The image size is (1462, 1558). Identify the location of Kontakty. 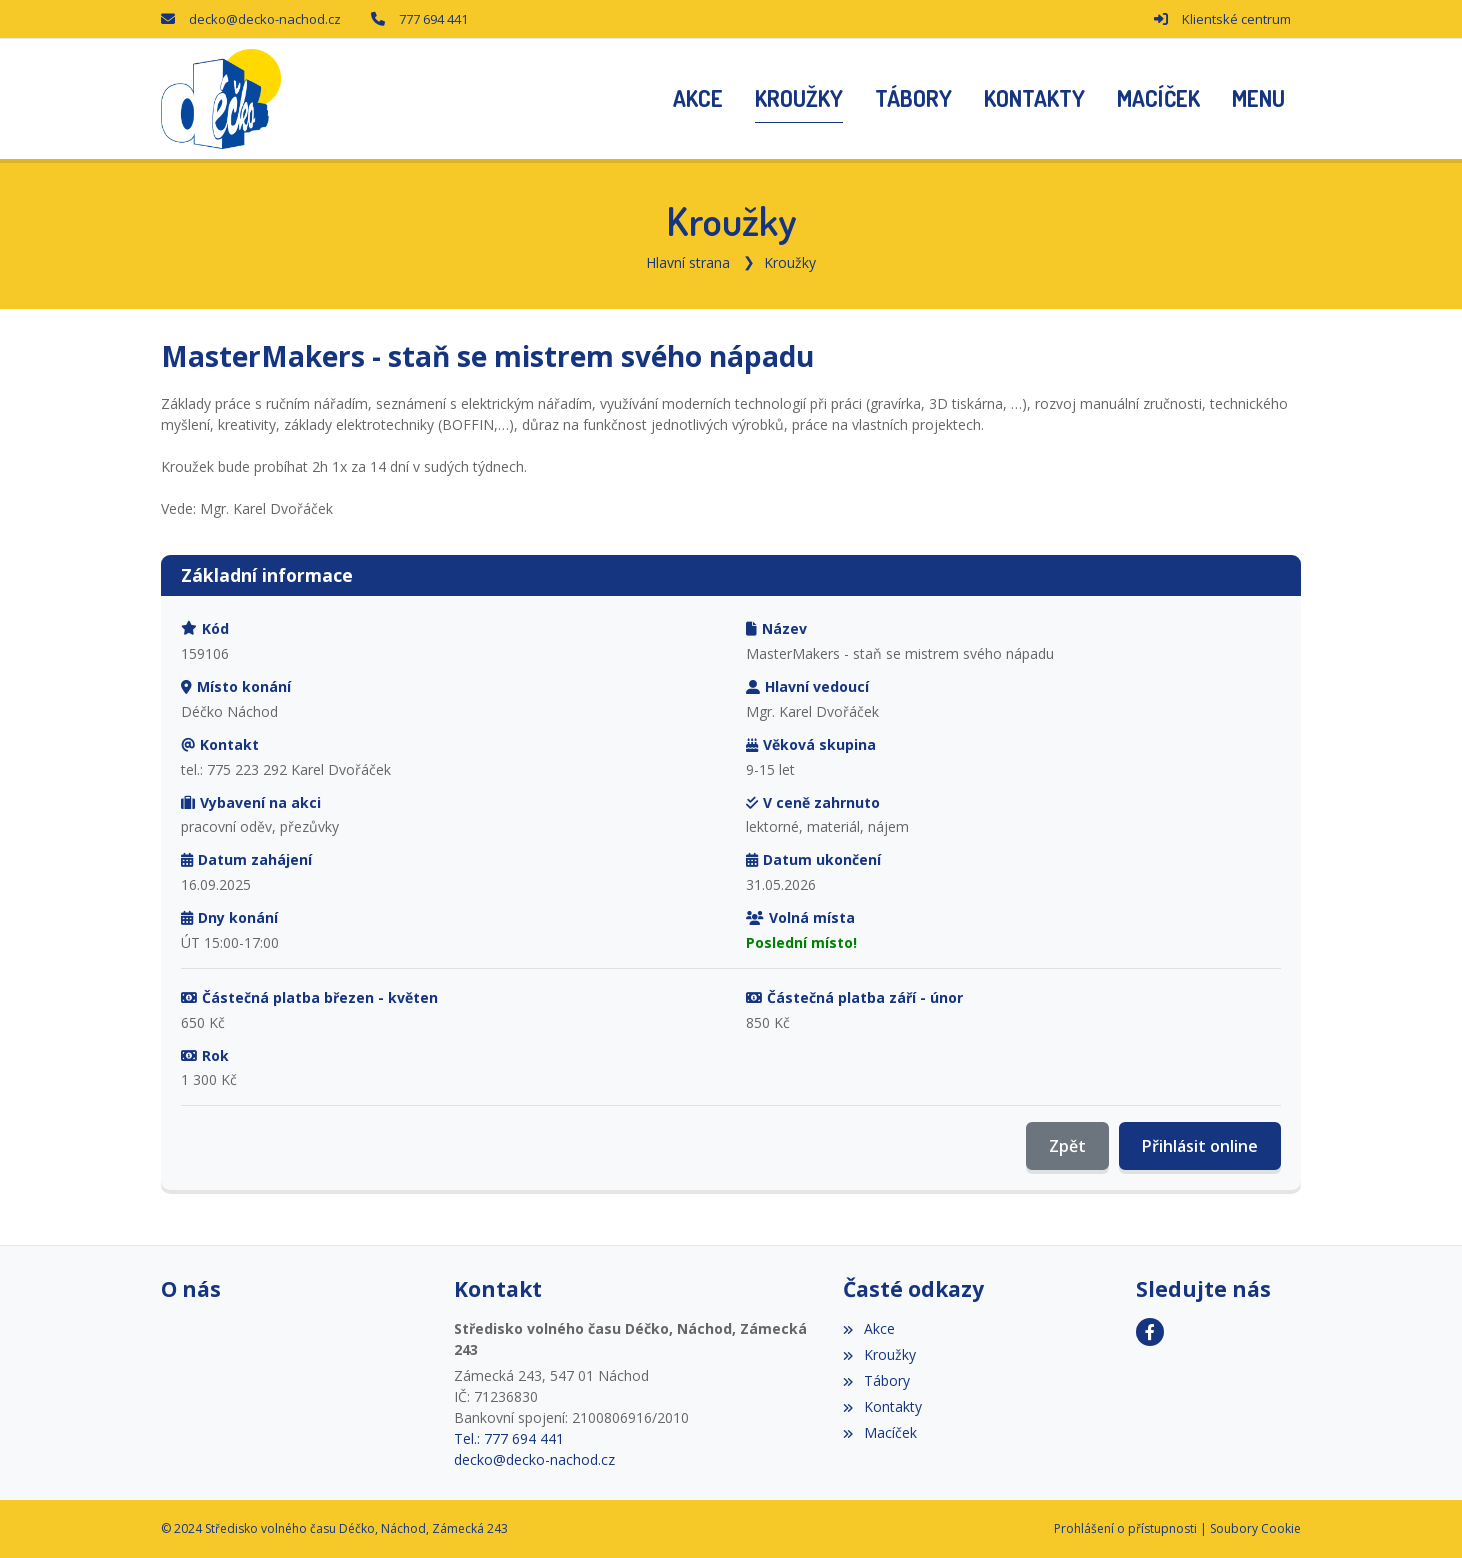
(882, 1406).